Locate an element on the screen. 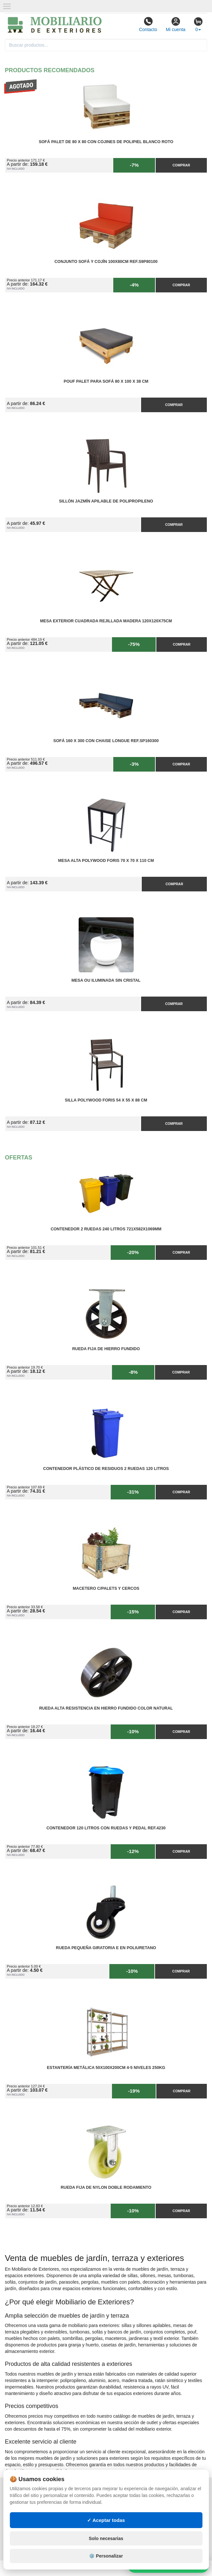 Image resolution: width=212 pixels, height=2576 pixels. Mesa OU Iluminada sin Cristal is located at coordinates (106, 980).